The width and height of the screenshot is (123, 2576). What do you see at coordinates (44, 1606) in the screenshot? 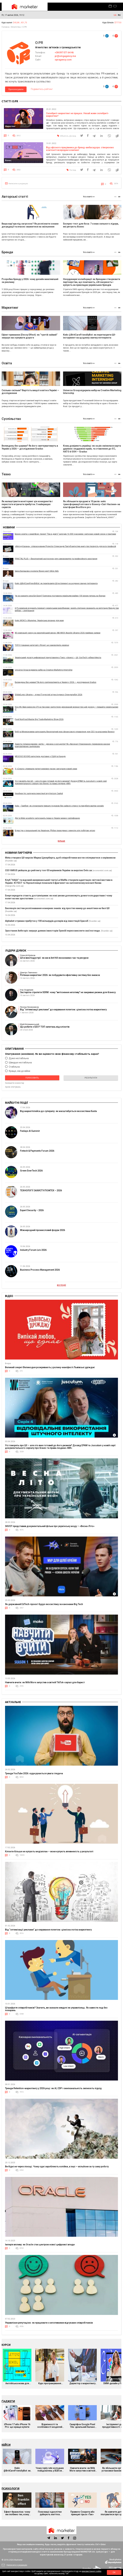
I see `Як державний EdTech-проєкт будує екосистему за канонами Big Tech` at bounding box center [44, 1606].